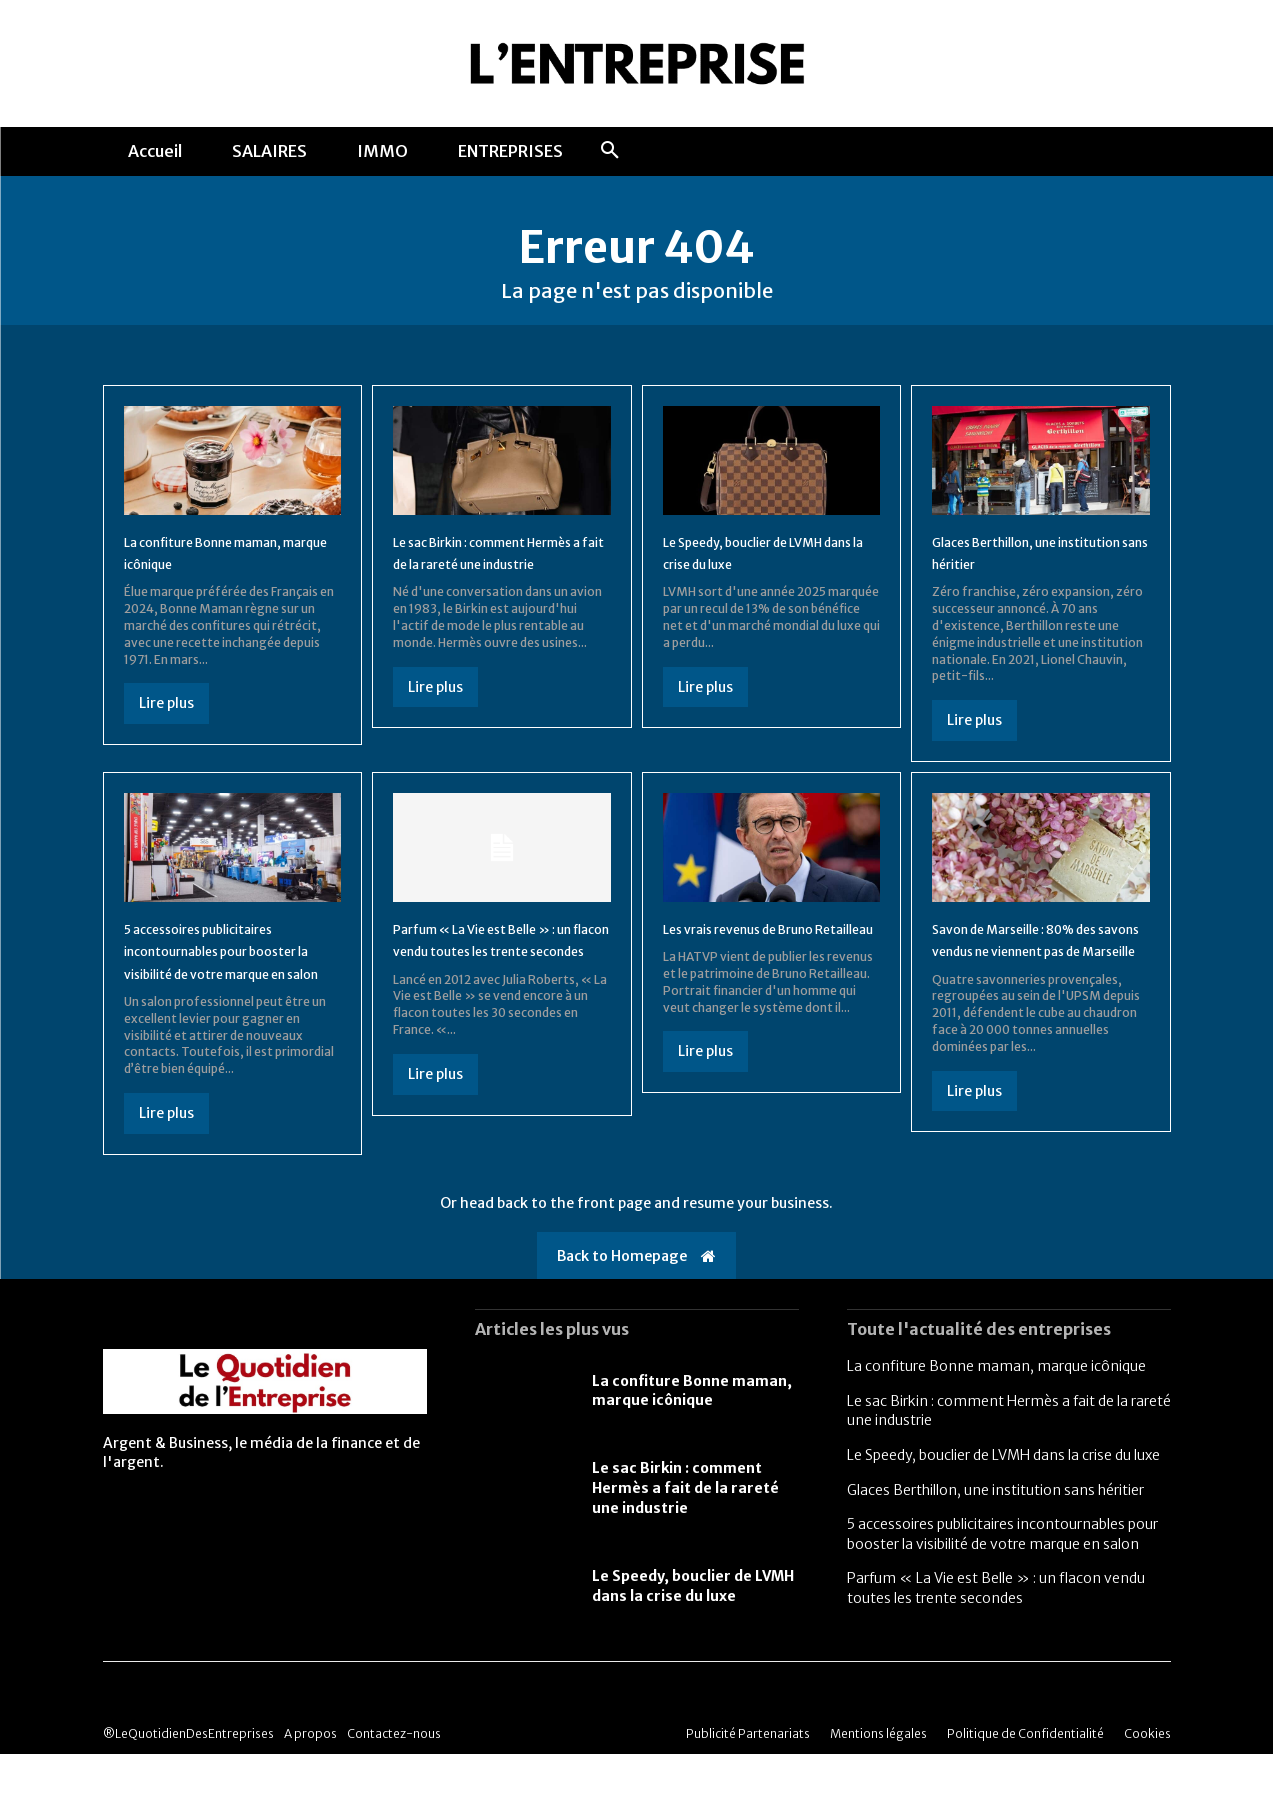 This screenshot has height=1793, width=1273. I want to click on Publicité Partenariats, so click(748, 1772).